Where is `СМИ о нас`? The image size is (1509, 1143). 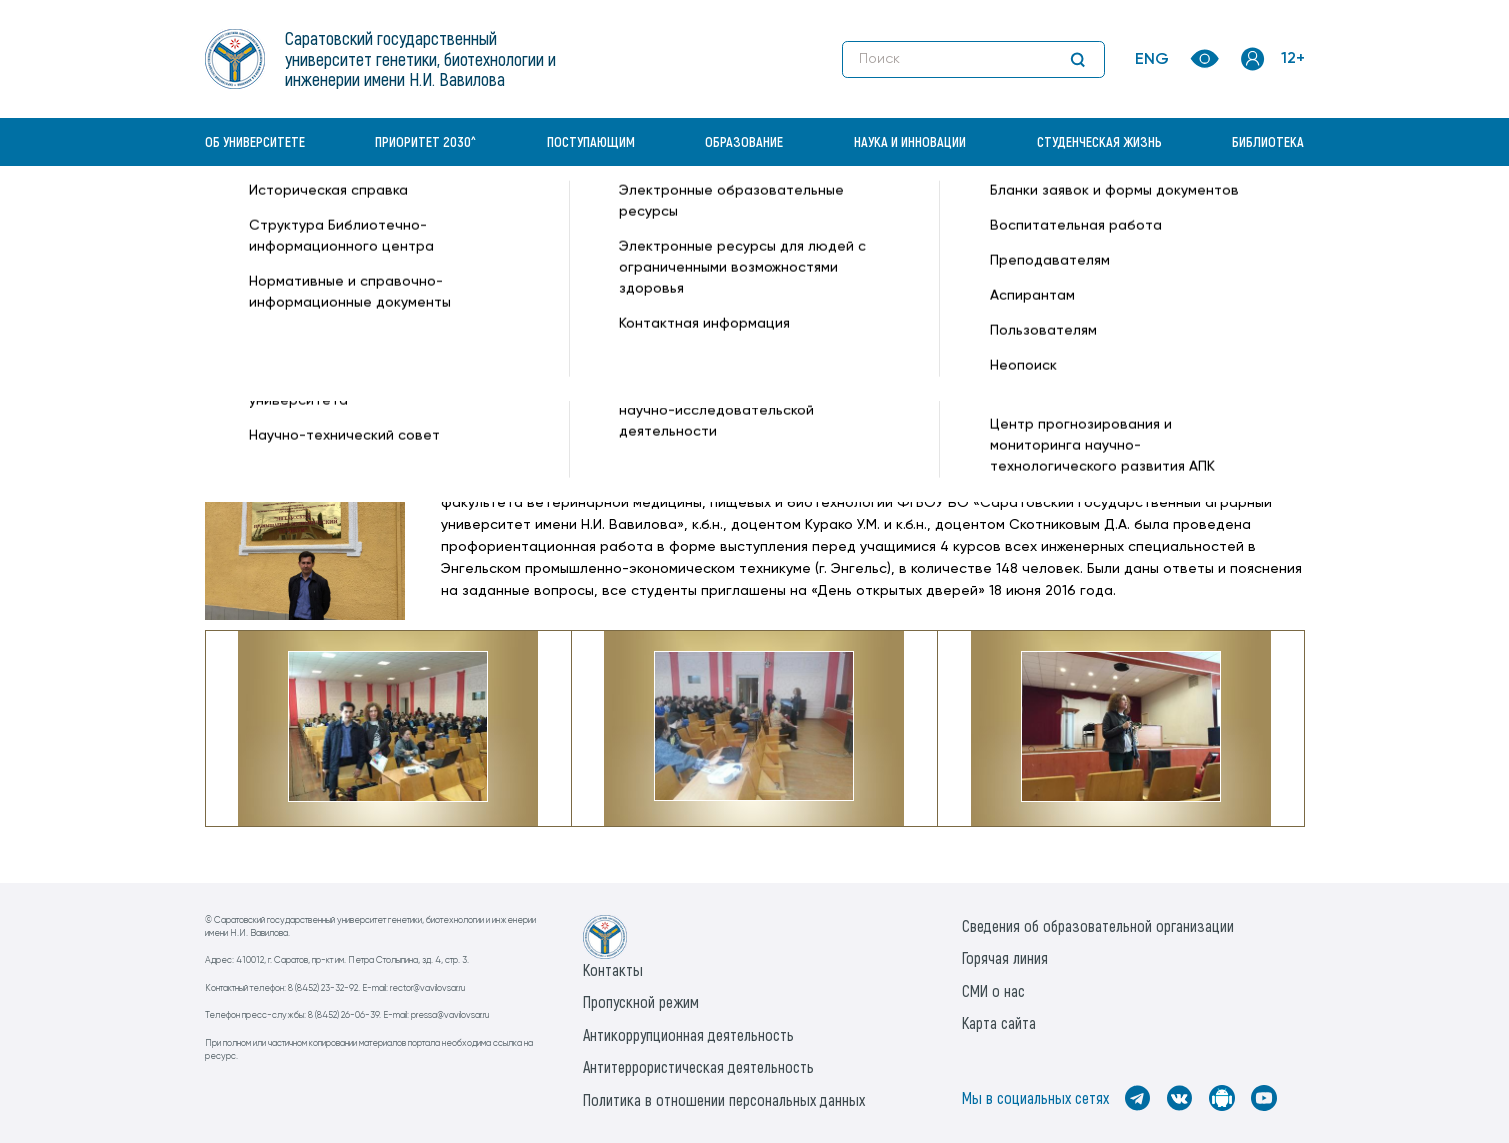 СМИ о нас is located at coordinates (993, 990).